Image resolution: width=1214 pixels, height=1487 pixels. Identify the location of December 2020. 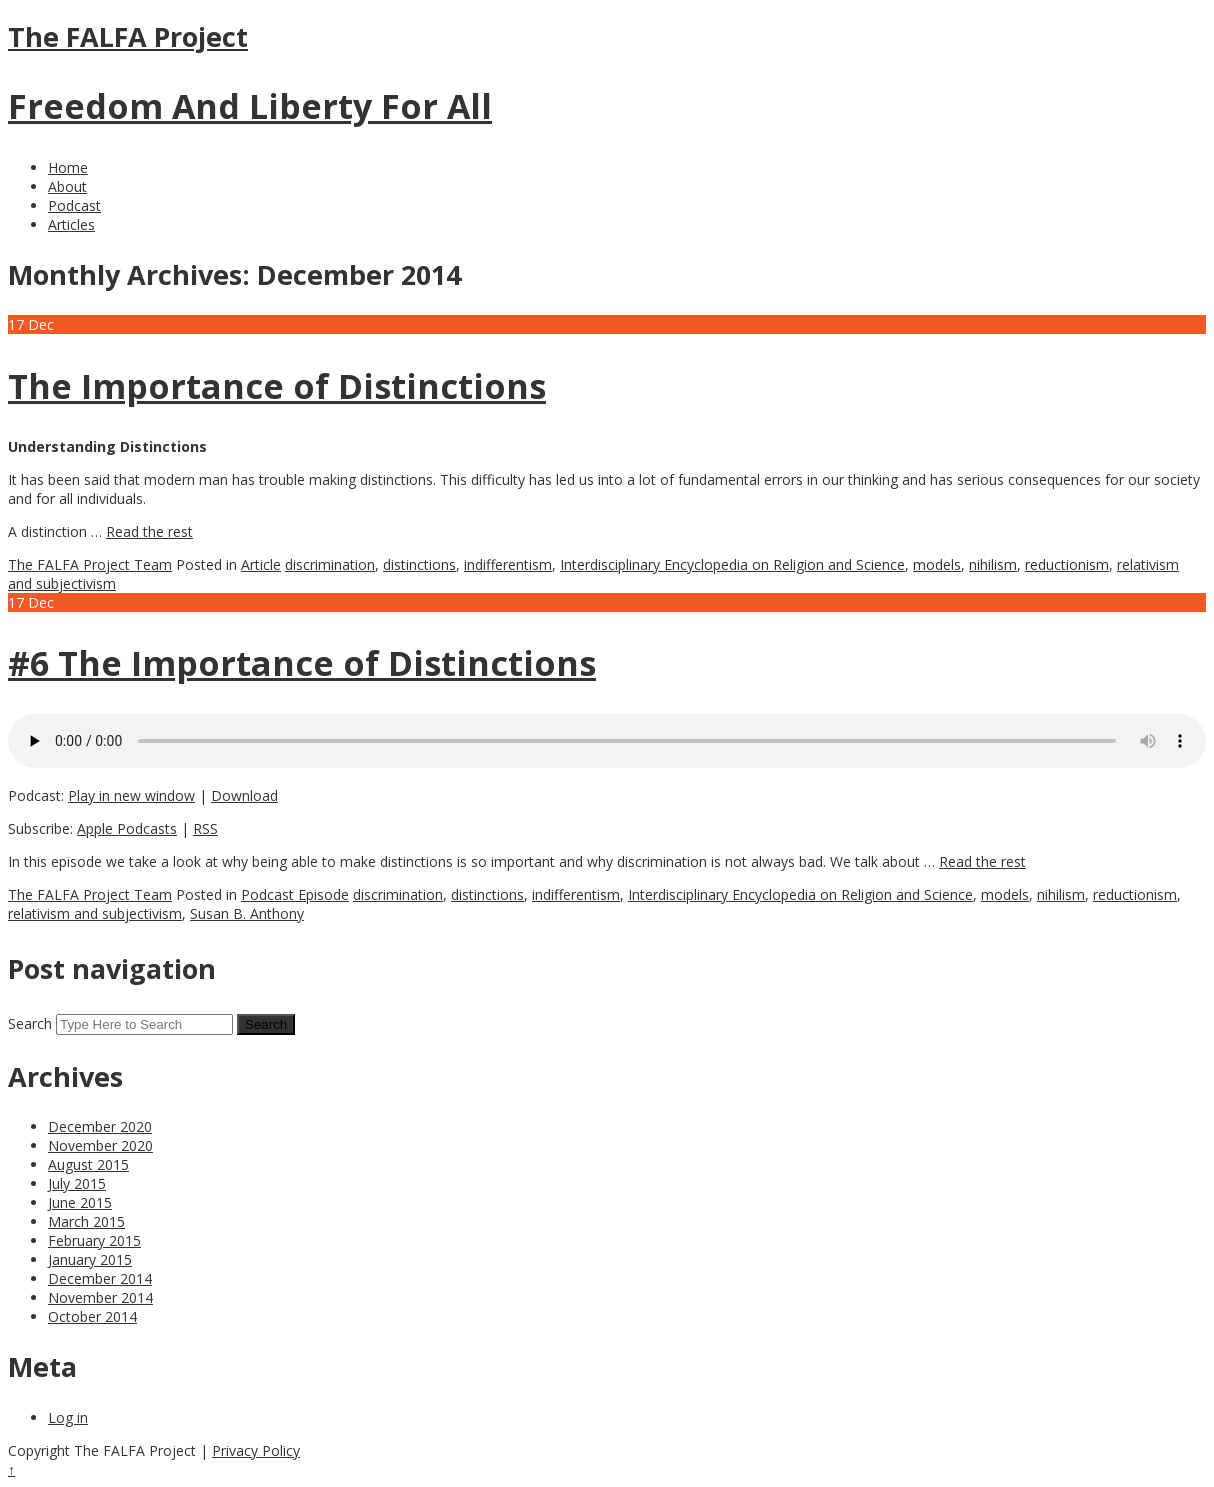
(100, 1126).